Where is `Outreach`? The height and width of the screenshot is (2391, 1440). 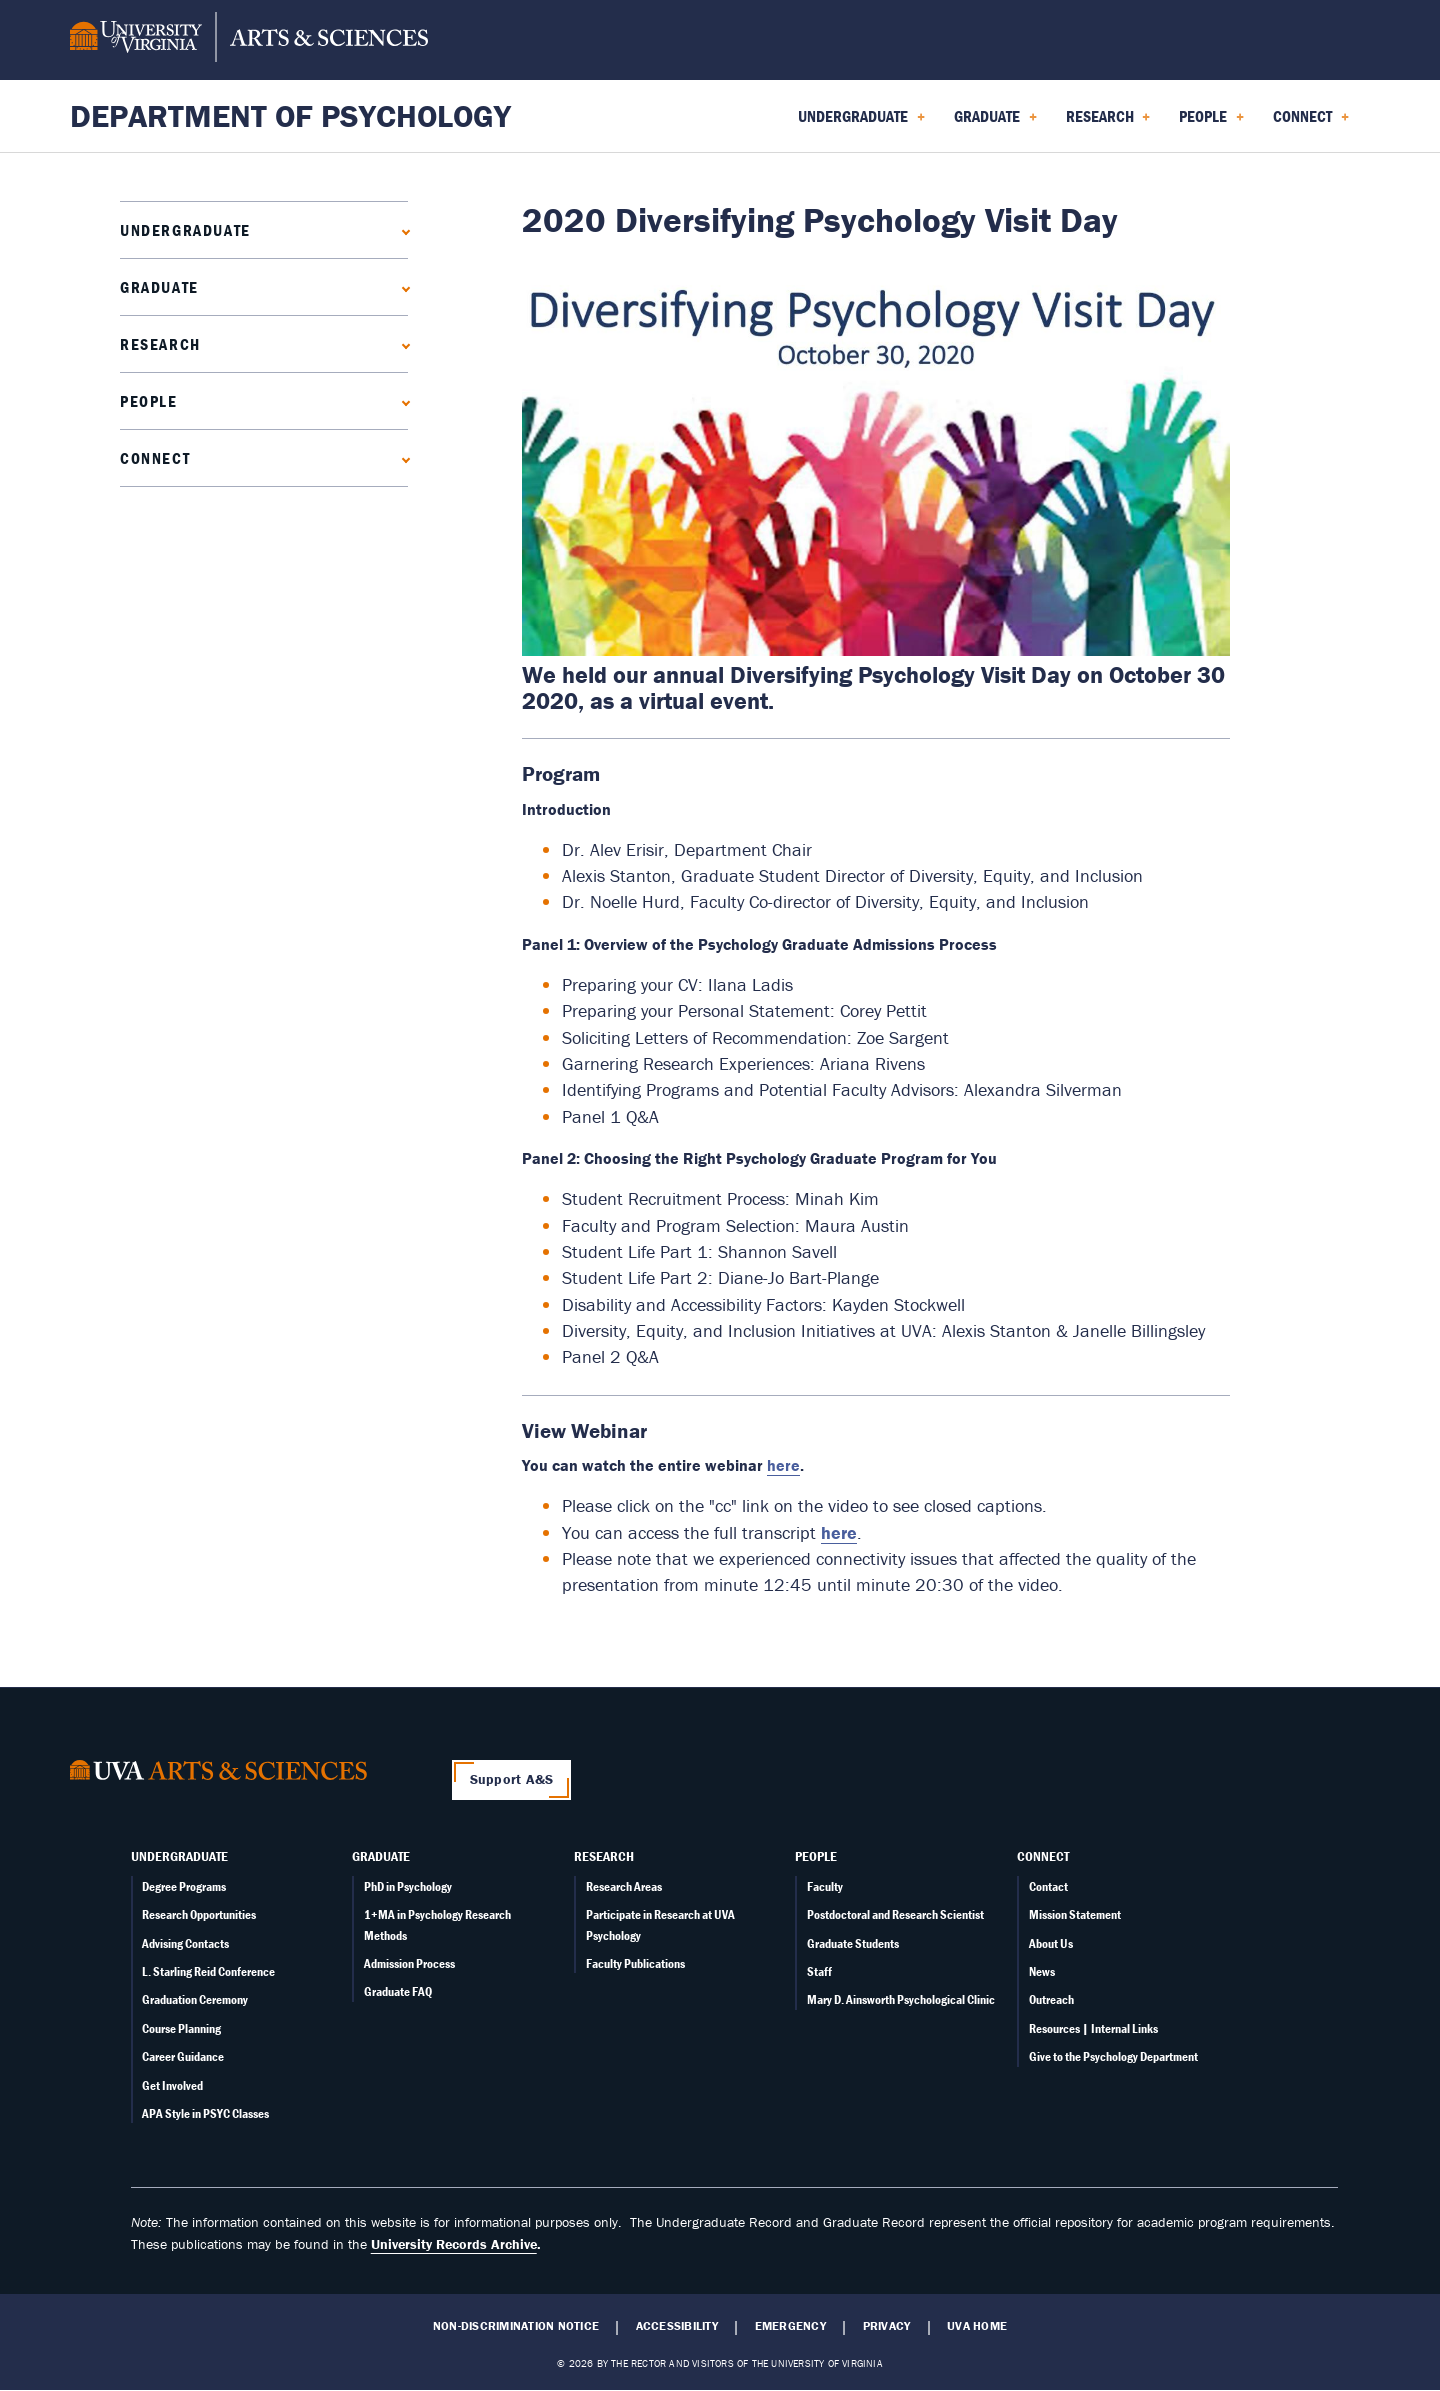
Outreach is located at coordinates (1051, 1999).